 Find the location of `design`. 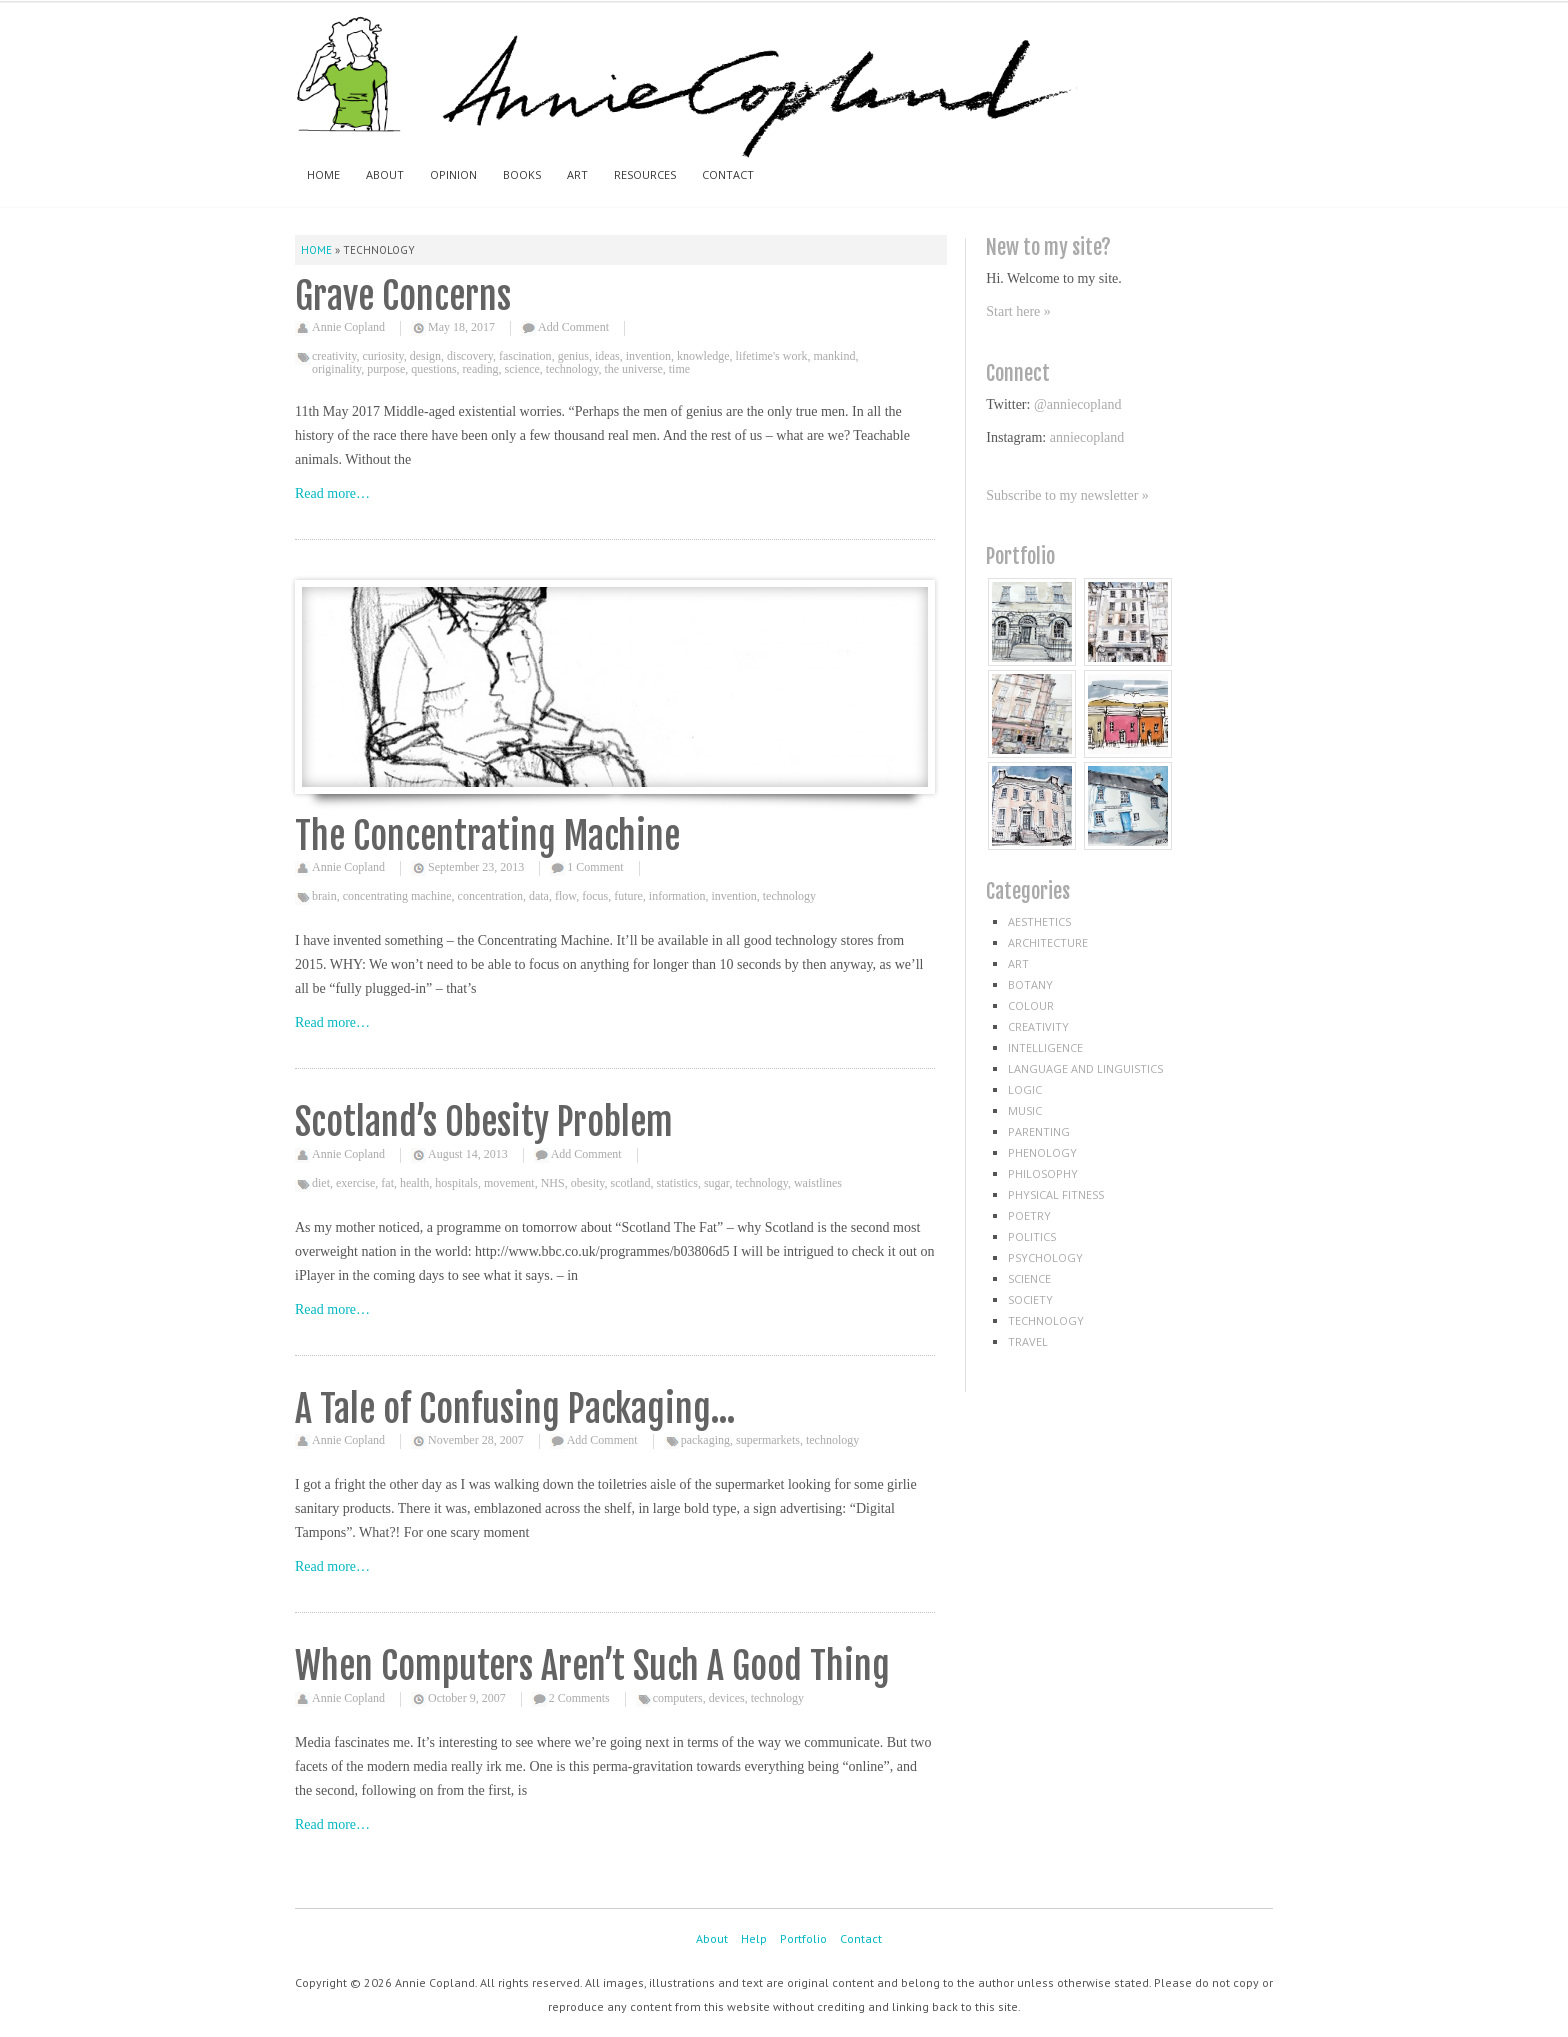

design is located at coordinates (425, 356).